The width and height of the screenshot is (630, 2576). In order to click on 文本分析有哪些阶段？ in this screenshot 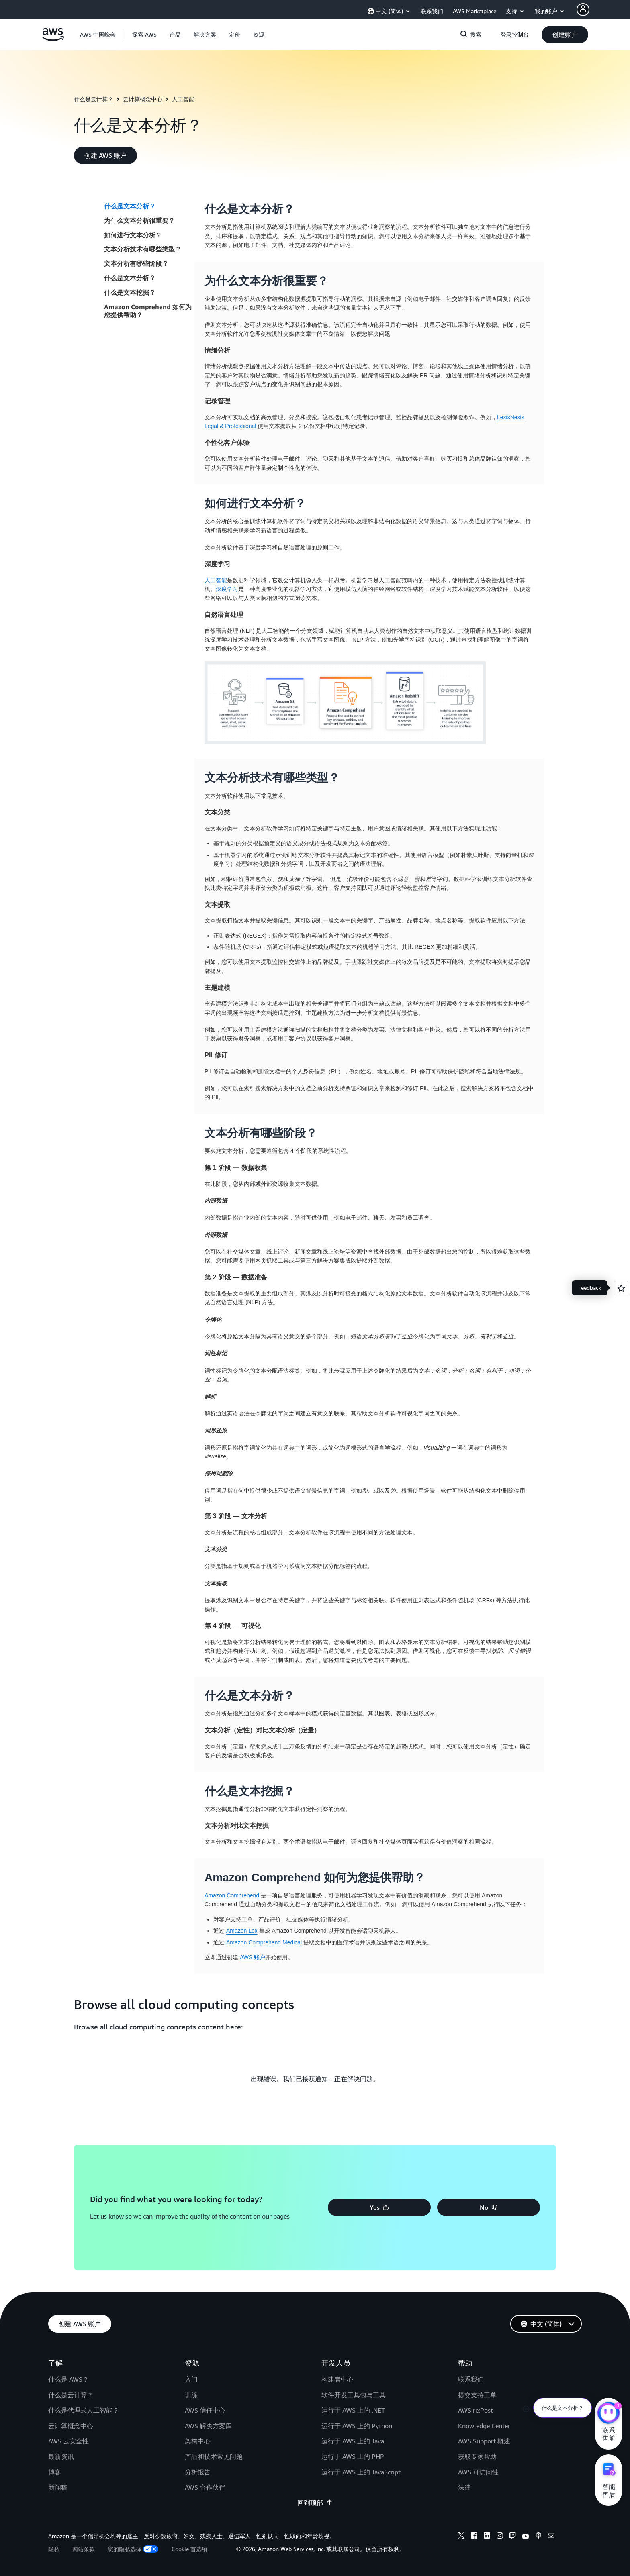, I will do `click(136, 263)`.